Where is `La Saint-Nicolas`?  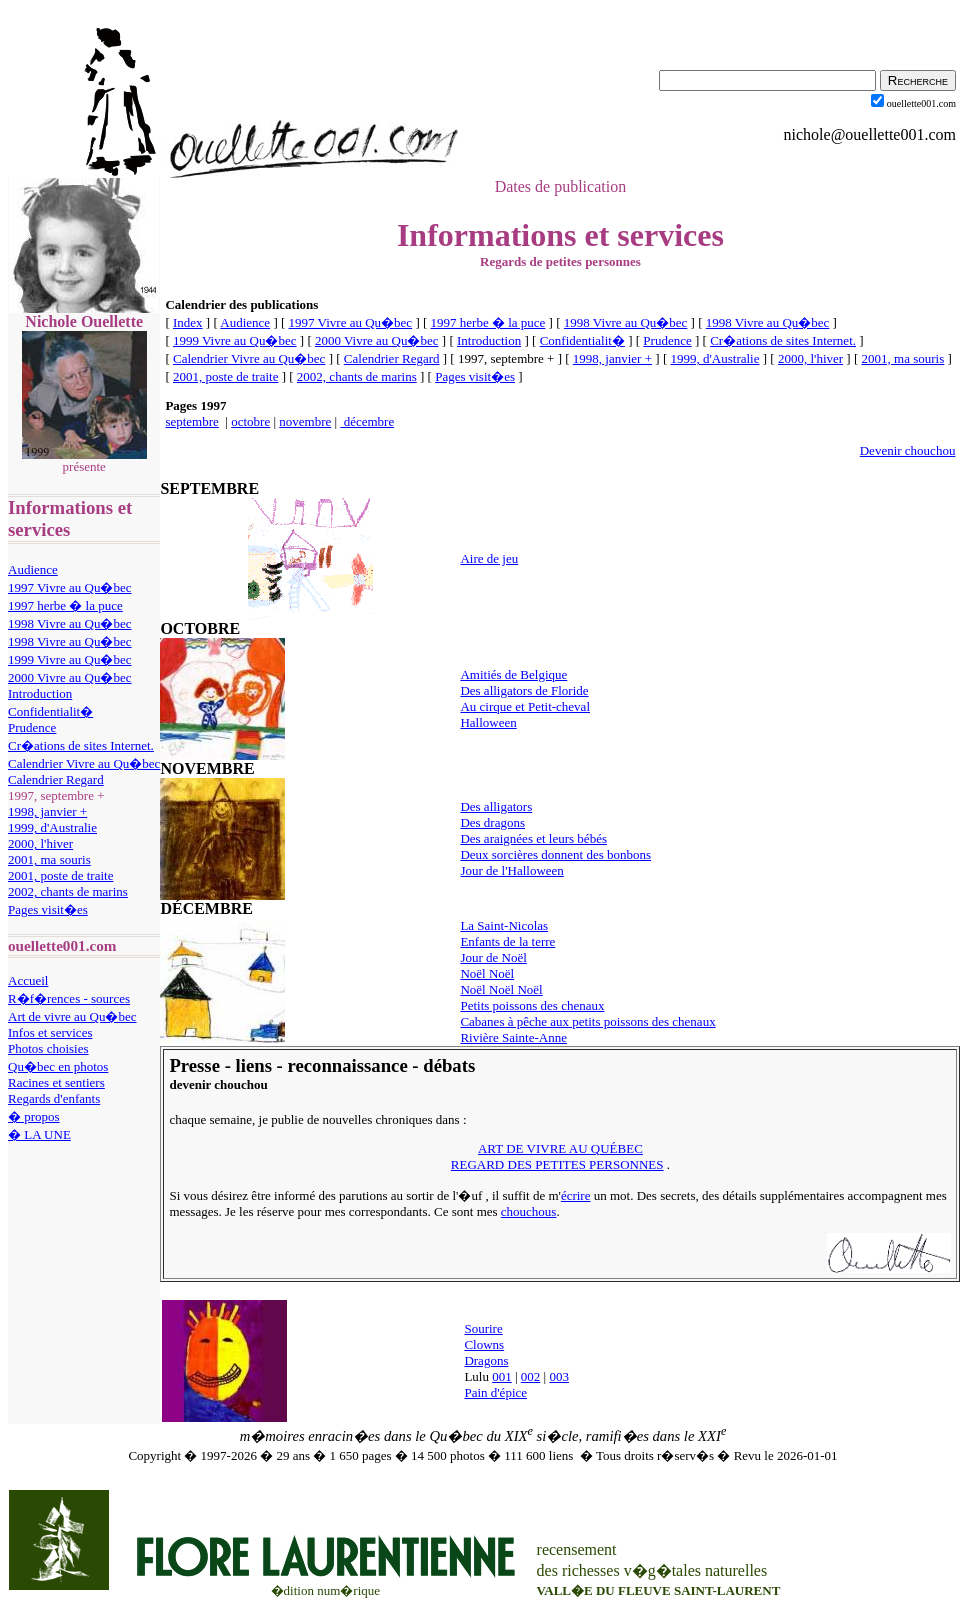 La Saint-Nicolas is located at coordinates (504, 925).